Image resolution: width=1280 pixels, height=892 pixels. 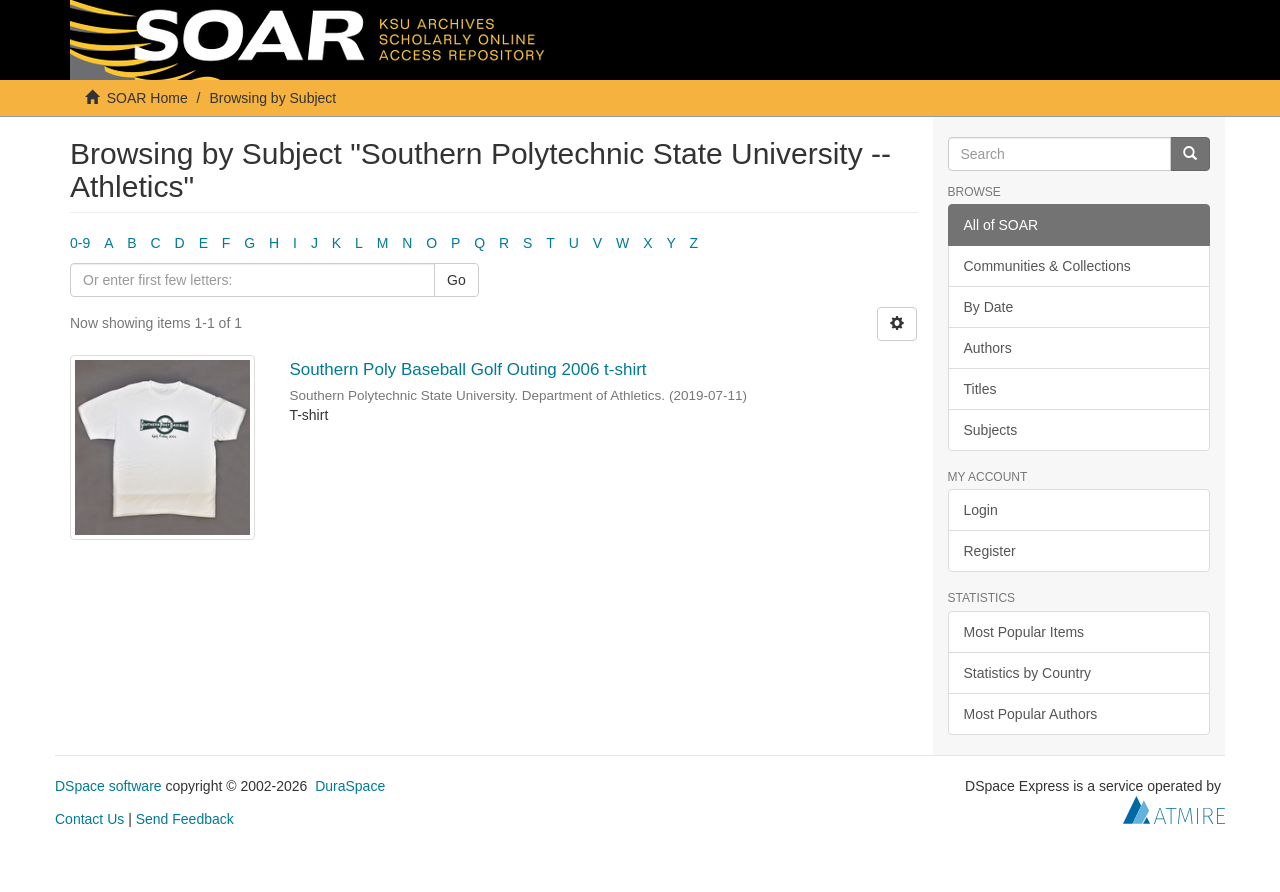 What do you see at coordinates (147, 98) in the screenshot?
I see `SOAR Home` at bounding box center [147, 98].